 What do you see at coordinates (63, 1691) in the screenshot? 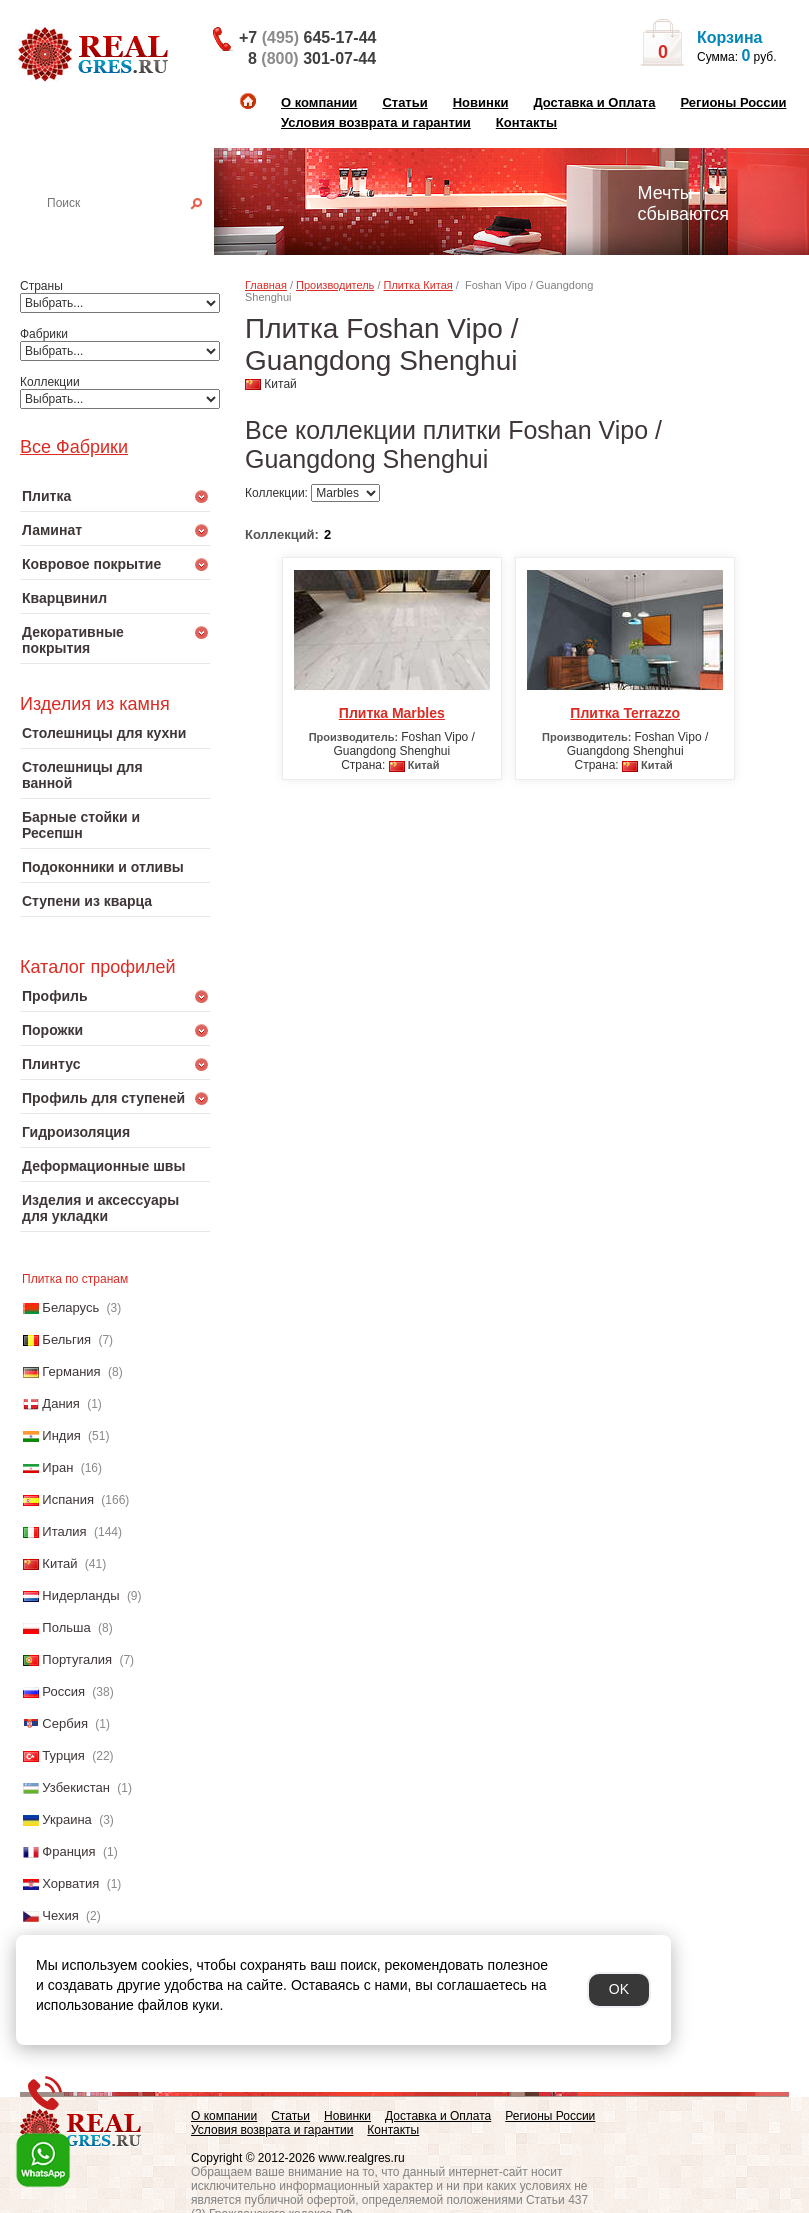
I see `Россия` at bounding box center [63, 1691].